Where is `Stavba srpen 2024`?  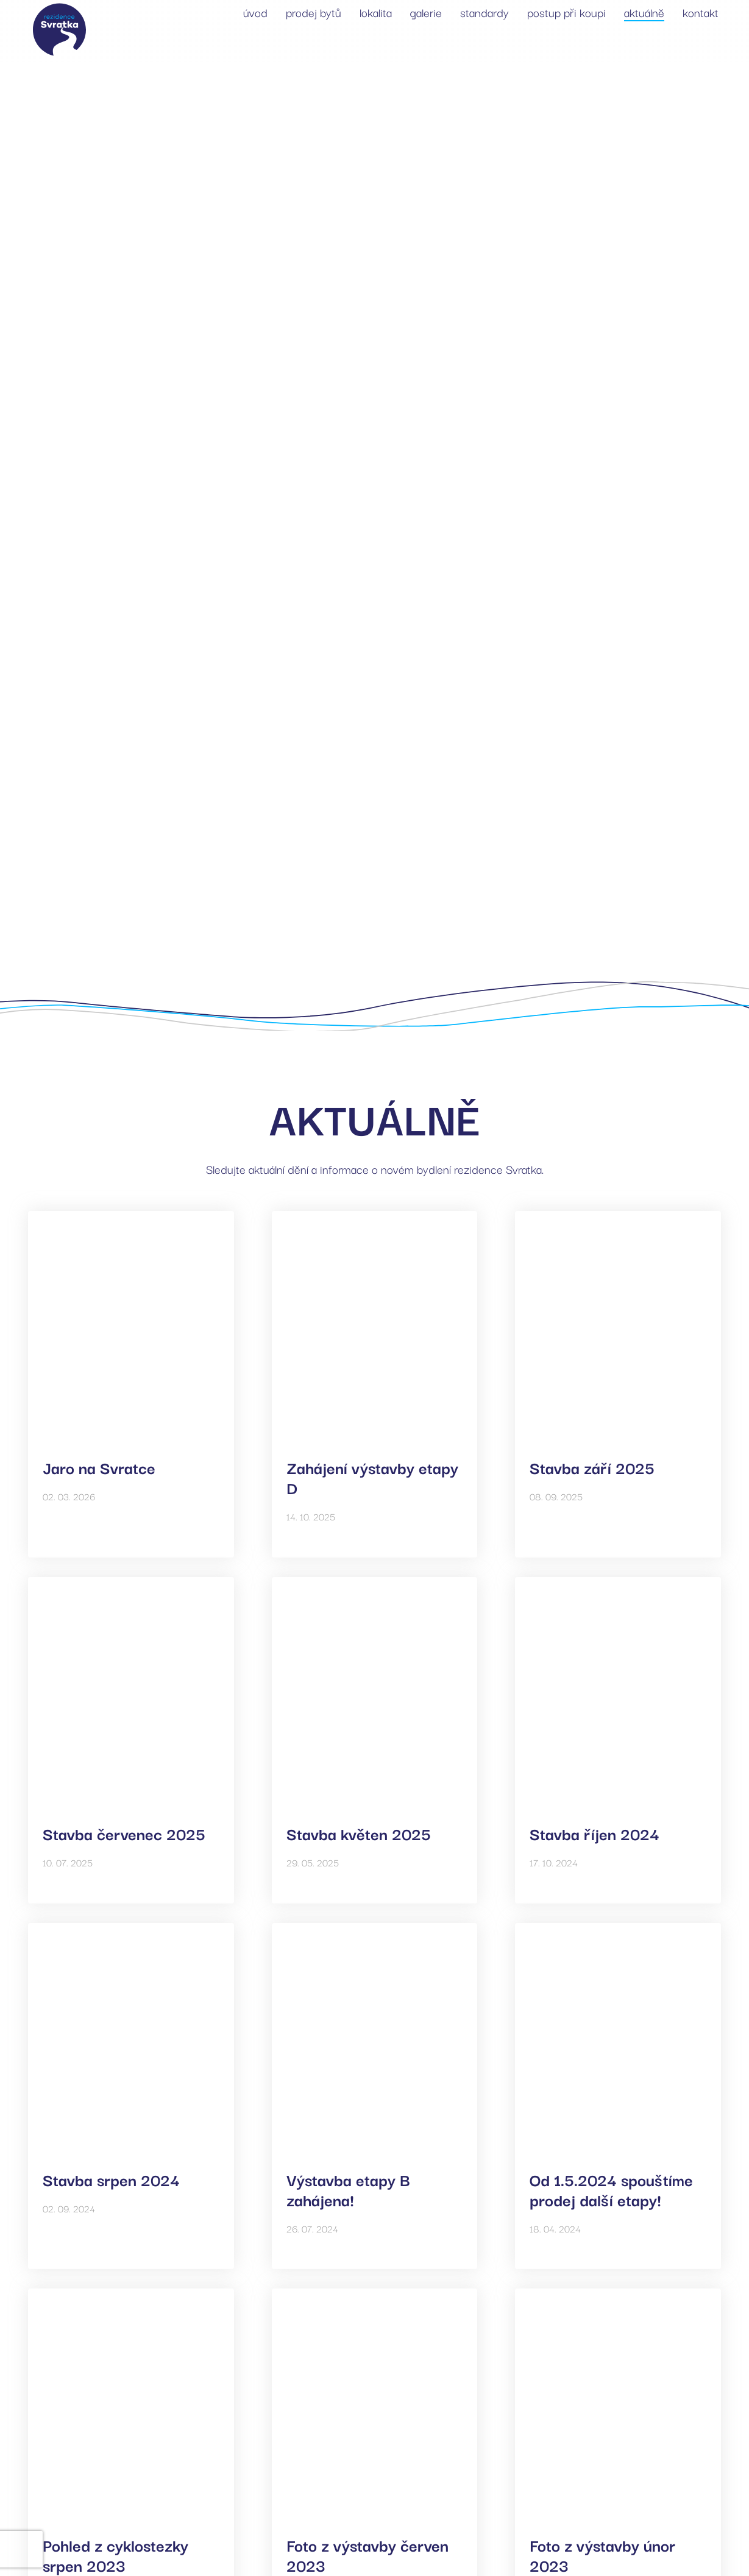 Stavba srpen 2024 is located at coordinates (111, 2179).